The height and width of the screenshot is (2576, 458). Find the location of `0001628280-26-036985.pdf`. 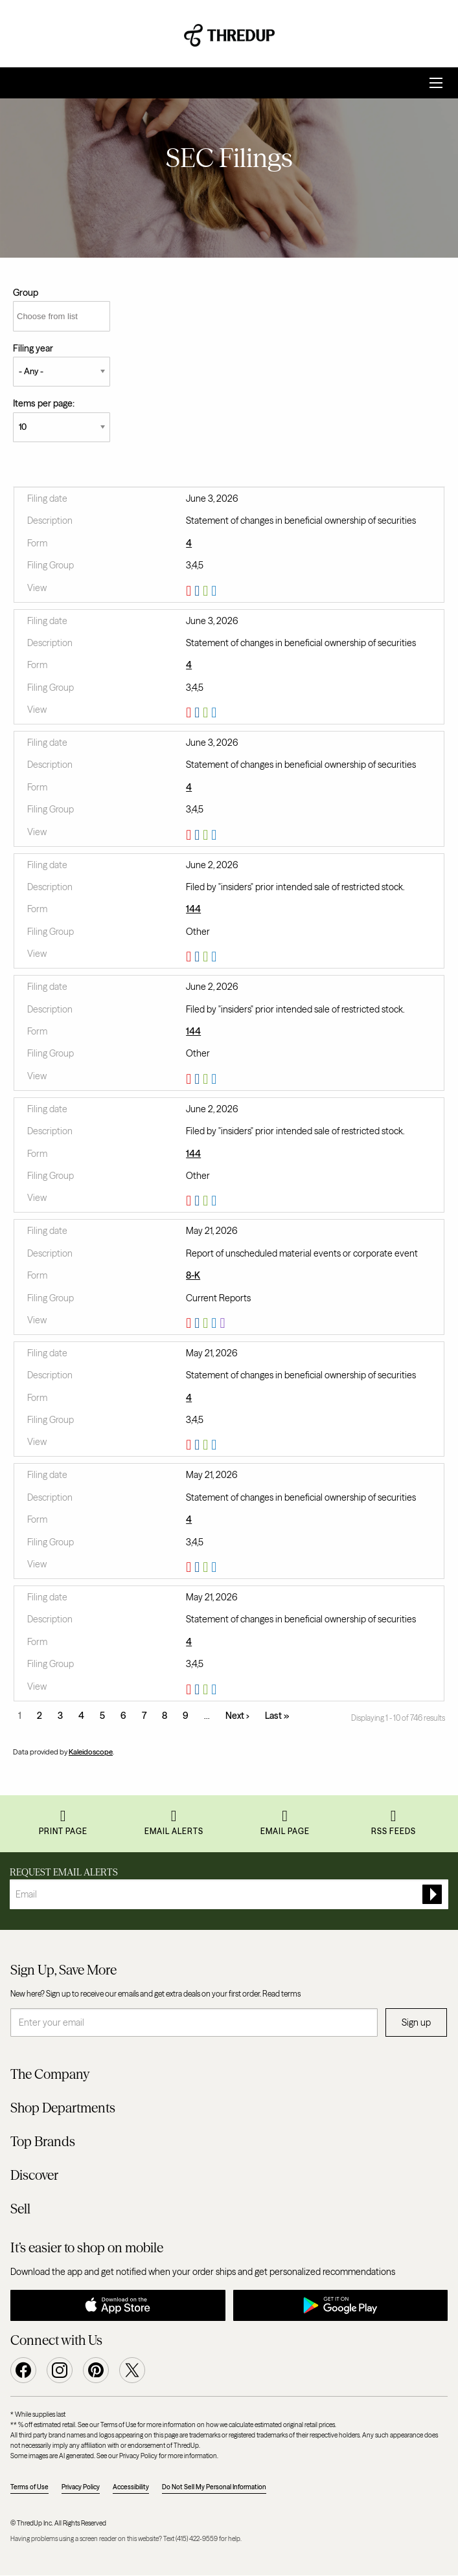

0001628280-26-036985.pdf is located at coordinates (190, 1323).